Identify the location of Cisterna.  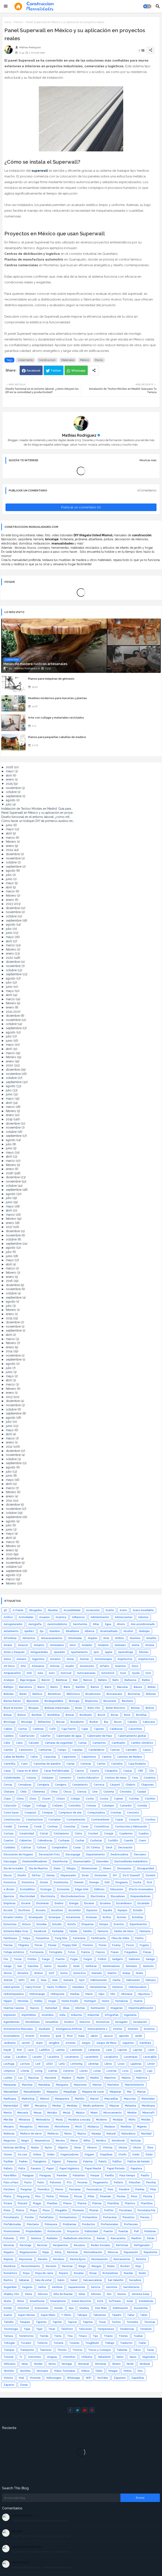
(108, 1791).